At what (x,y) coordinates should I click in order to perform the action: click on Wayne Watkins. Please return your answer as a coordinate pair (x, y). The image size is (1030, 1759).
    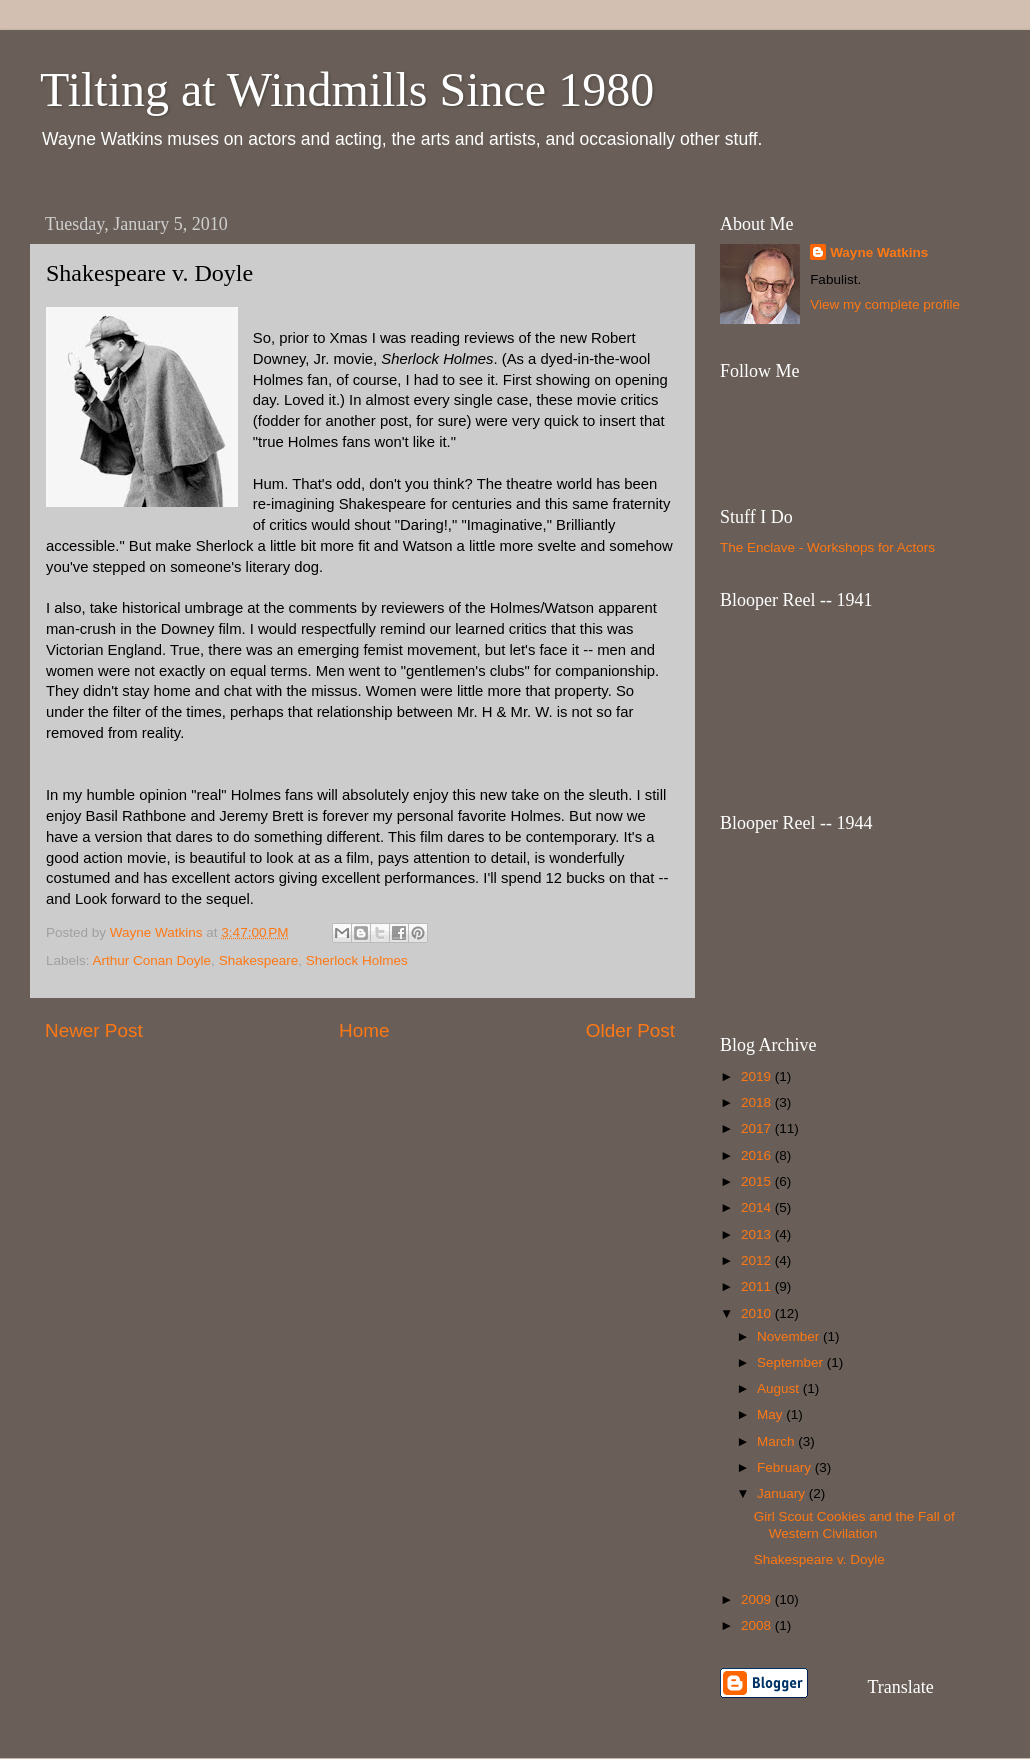
    Looking at the image, I should click on (879, 252).